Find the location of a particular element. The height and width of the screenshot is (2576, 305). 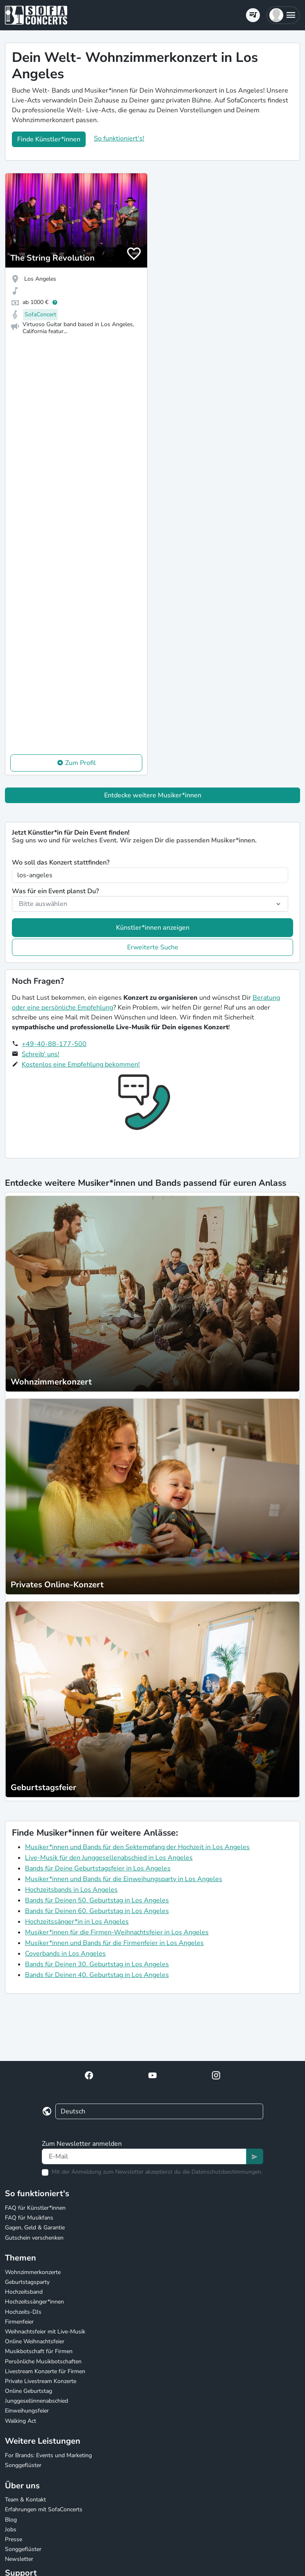

Online Weihnachtsfeier is located at coordinates (34, 2341).